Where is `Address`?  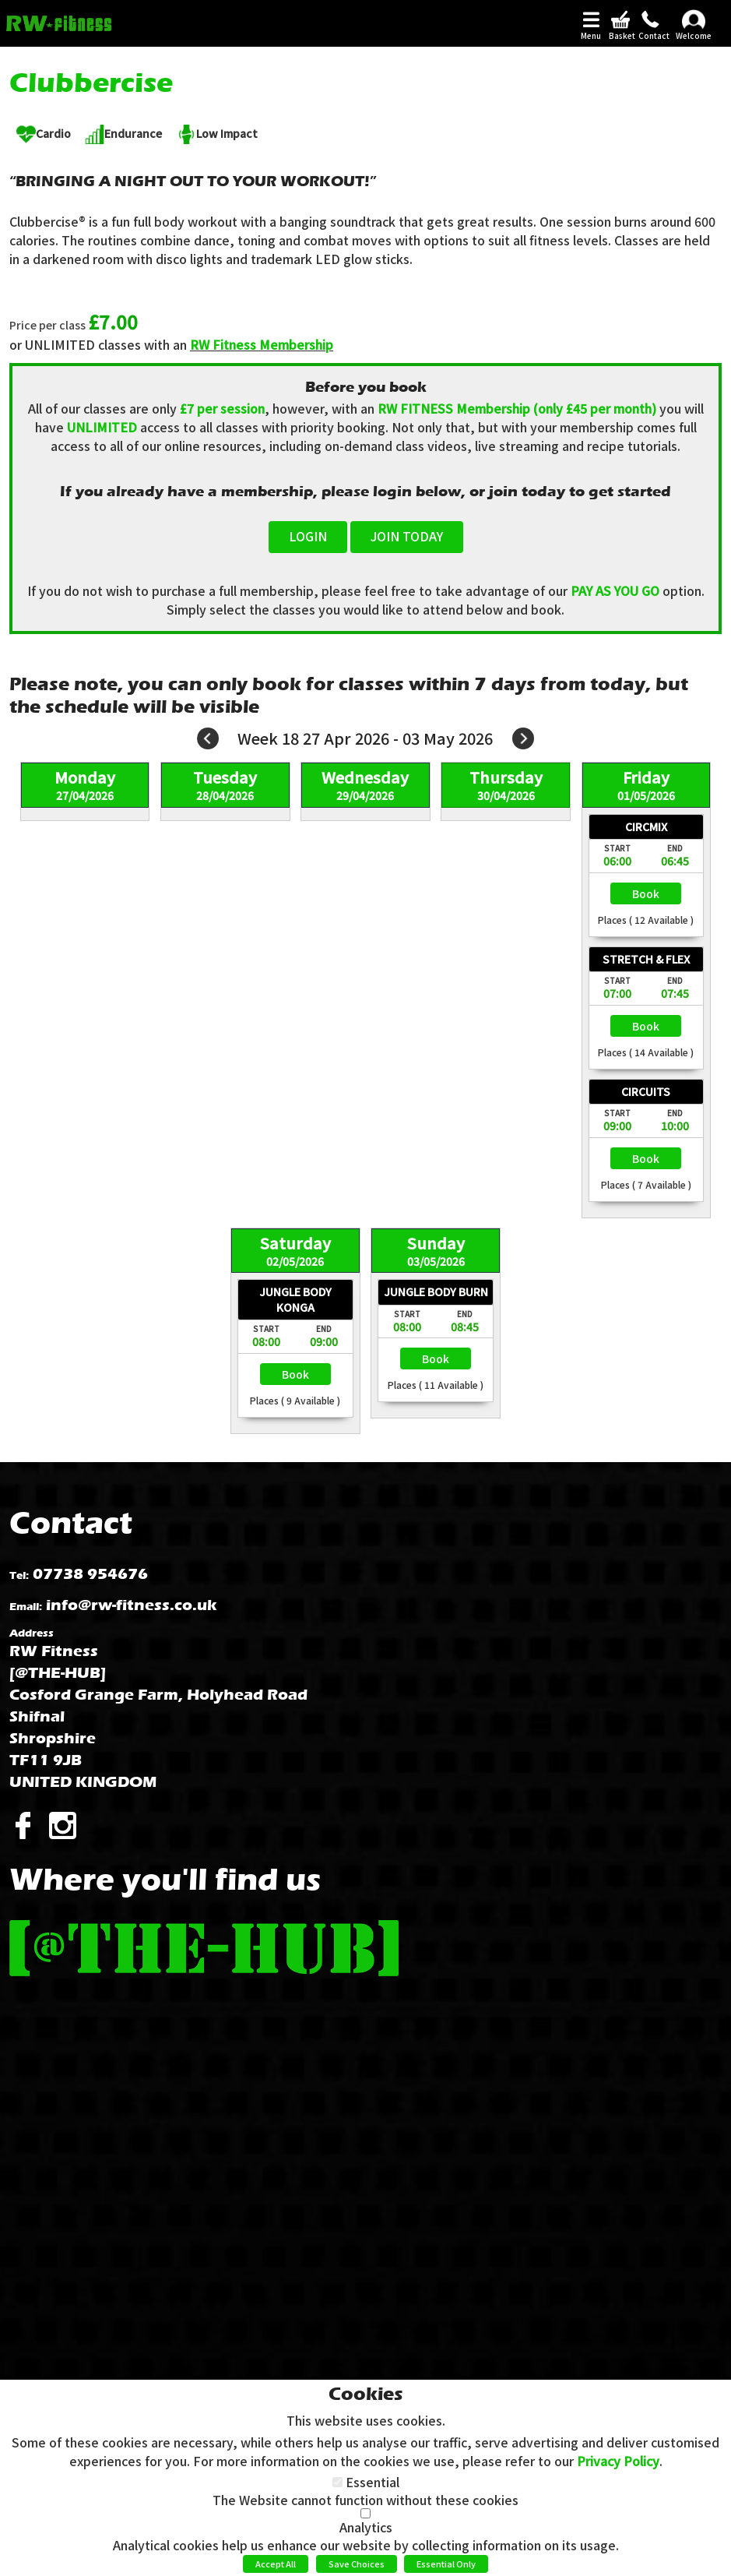
Address is located at coordinates (31, 1633).